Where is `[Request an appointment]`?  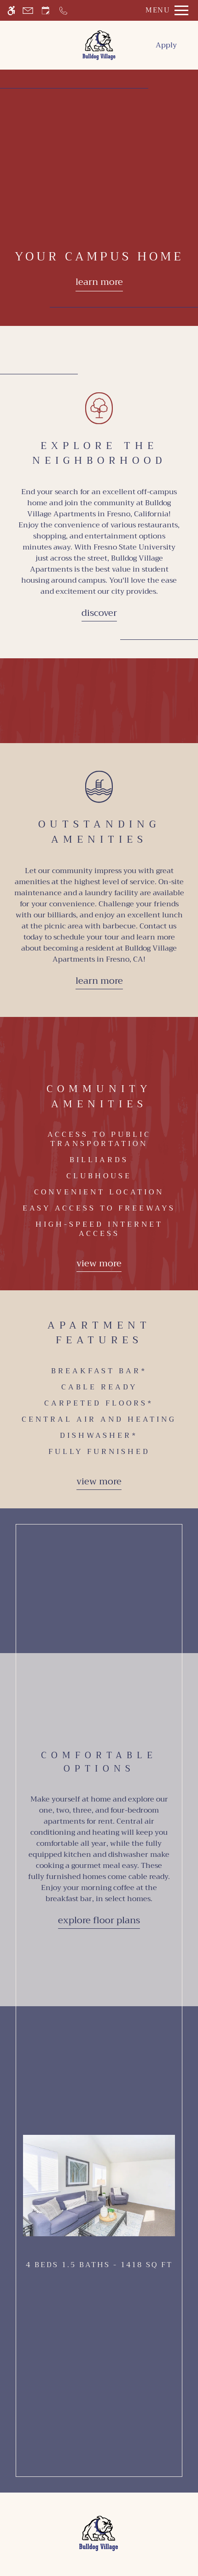
[Request an appointment] is located at coordinates (45, 10).